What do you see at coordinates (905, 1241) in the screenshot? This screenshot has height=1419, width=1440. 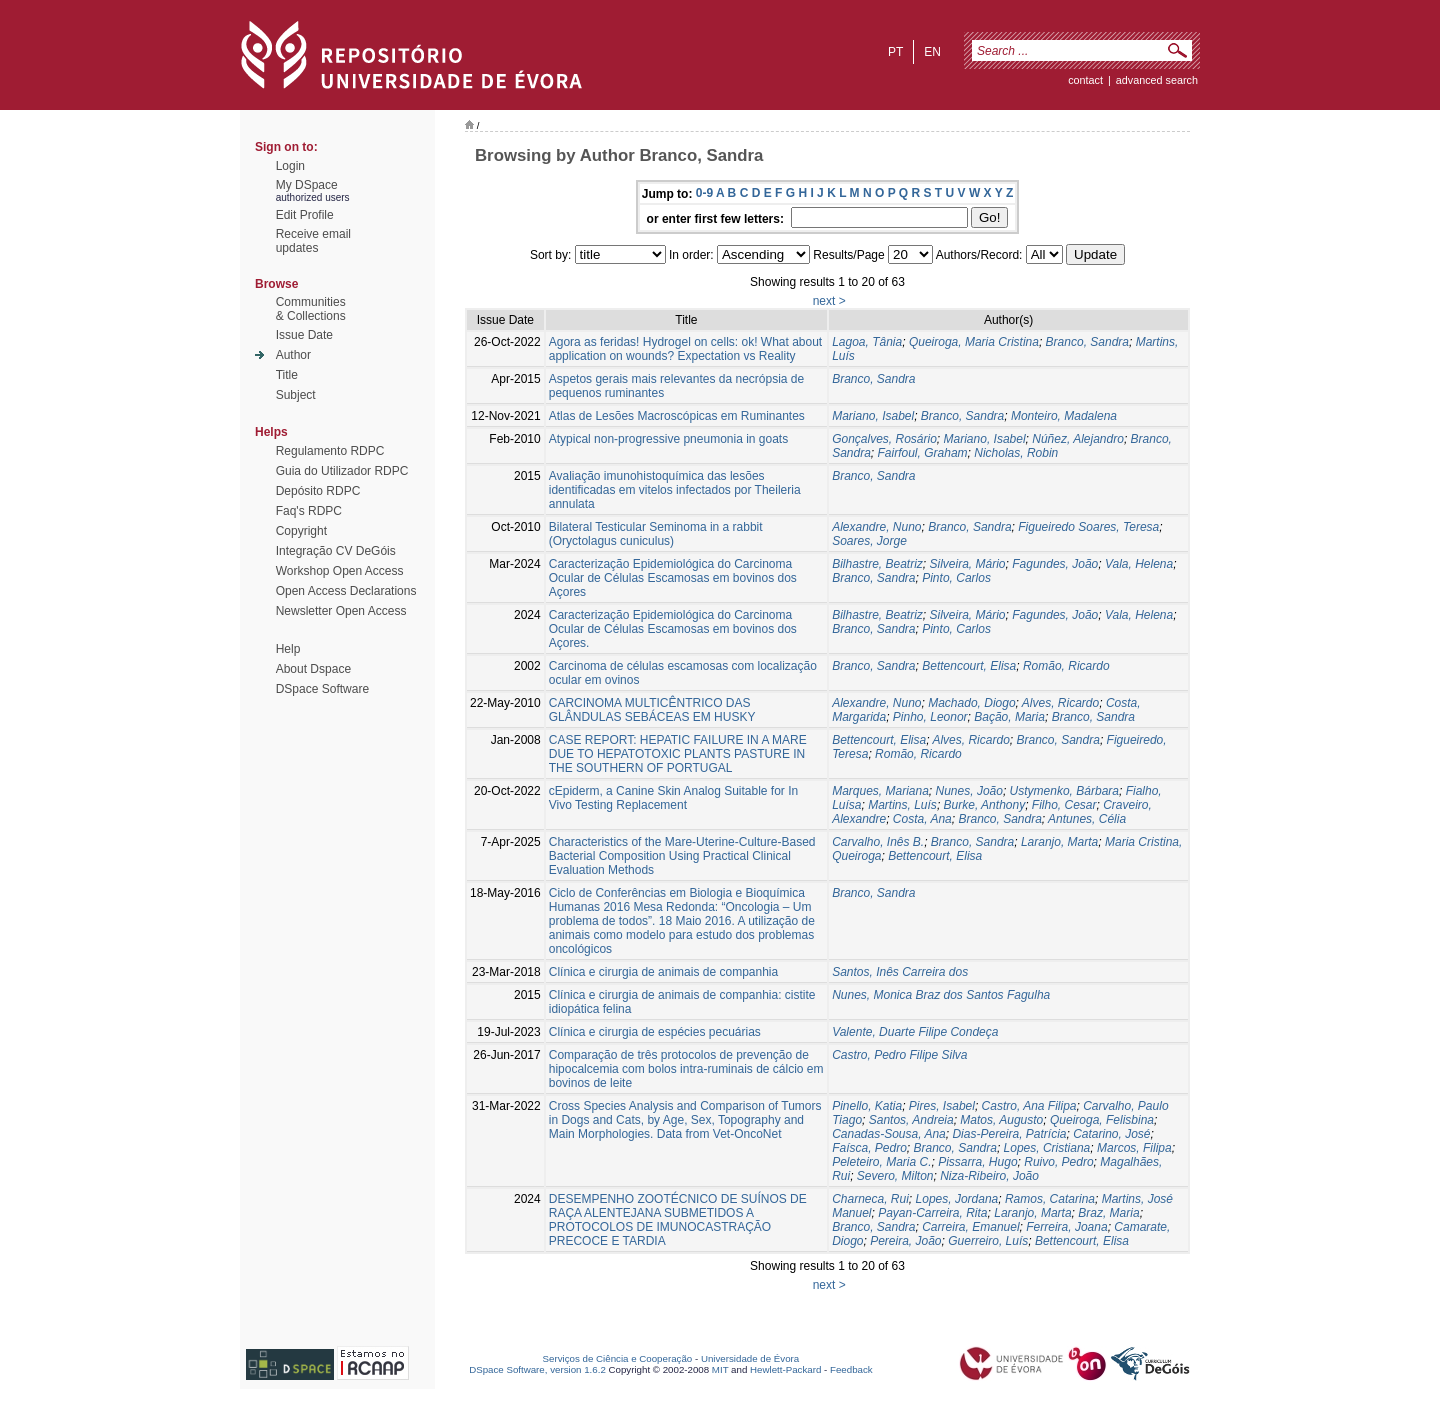 I see `Pereira, João` at bounding box center [905, 1241].